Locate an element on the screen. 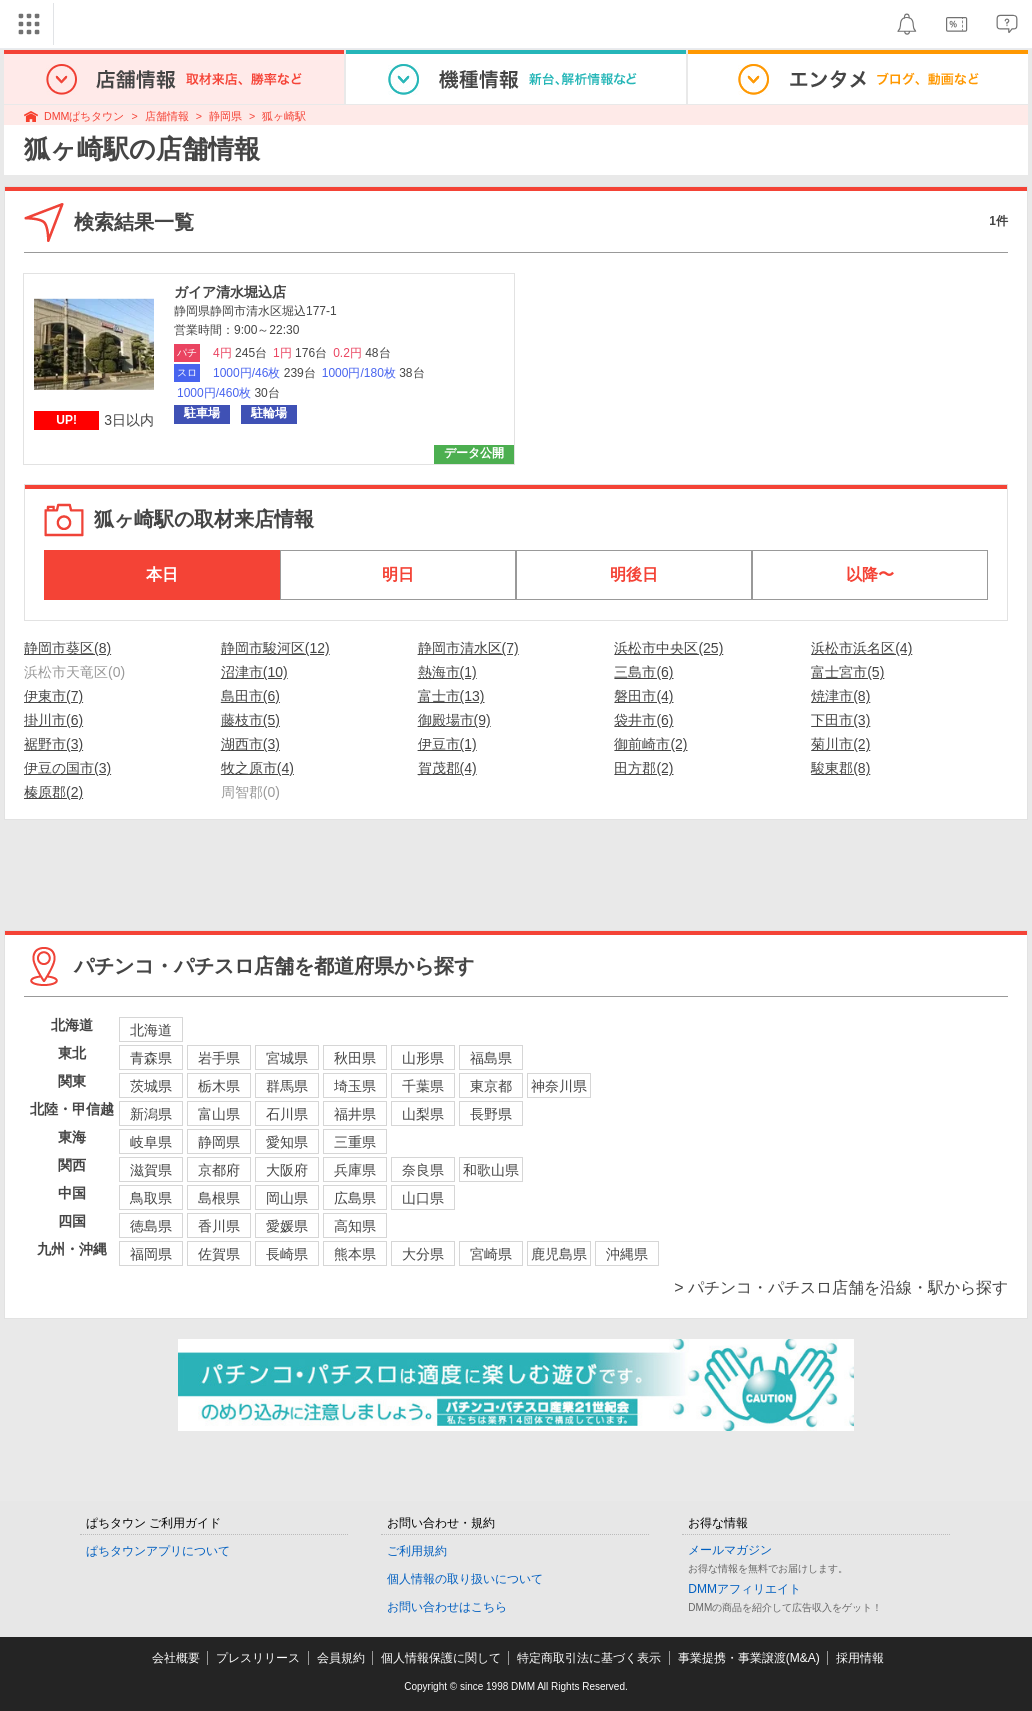 This screenshot has width=1032, height=1711. 店舗情報 is located at coordinates (167, 116).